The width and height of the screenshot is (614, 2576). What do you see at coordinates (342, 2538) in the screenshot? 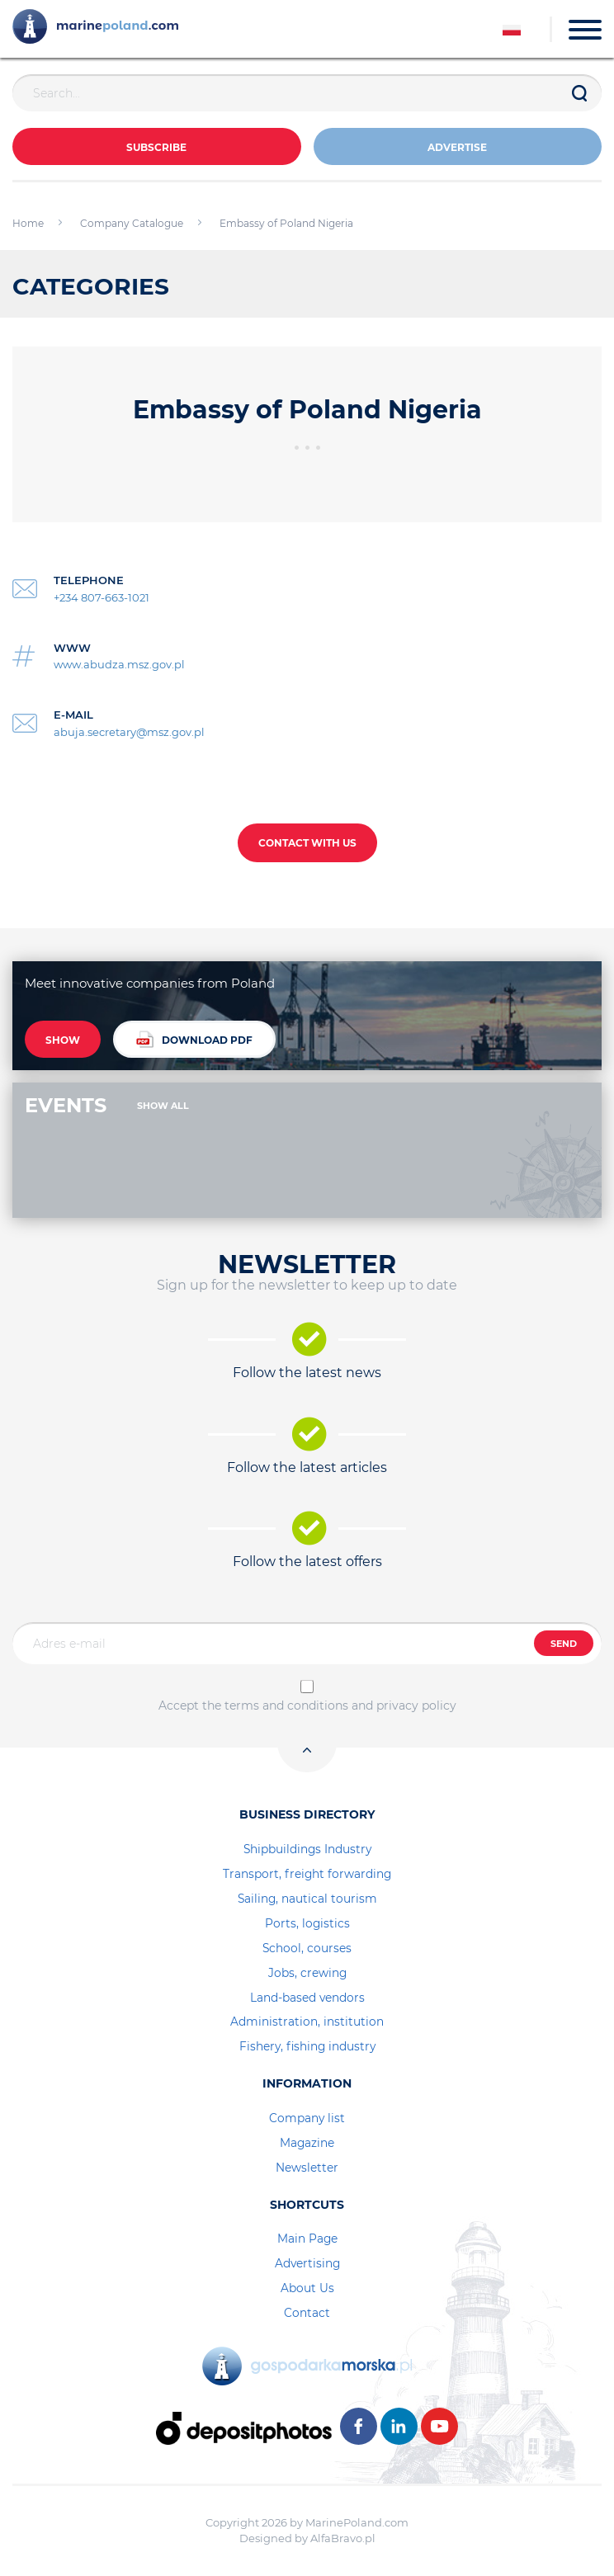
I see `AlfaBravo.pl` at bounding box center [342, 2538].